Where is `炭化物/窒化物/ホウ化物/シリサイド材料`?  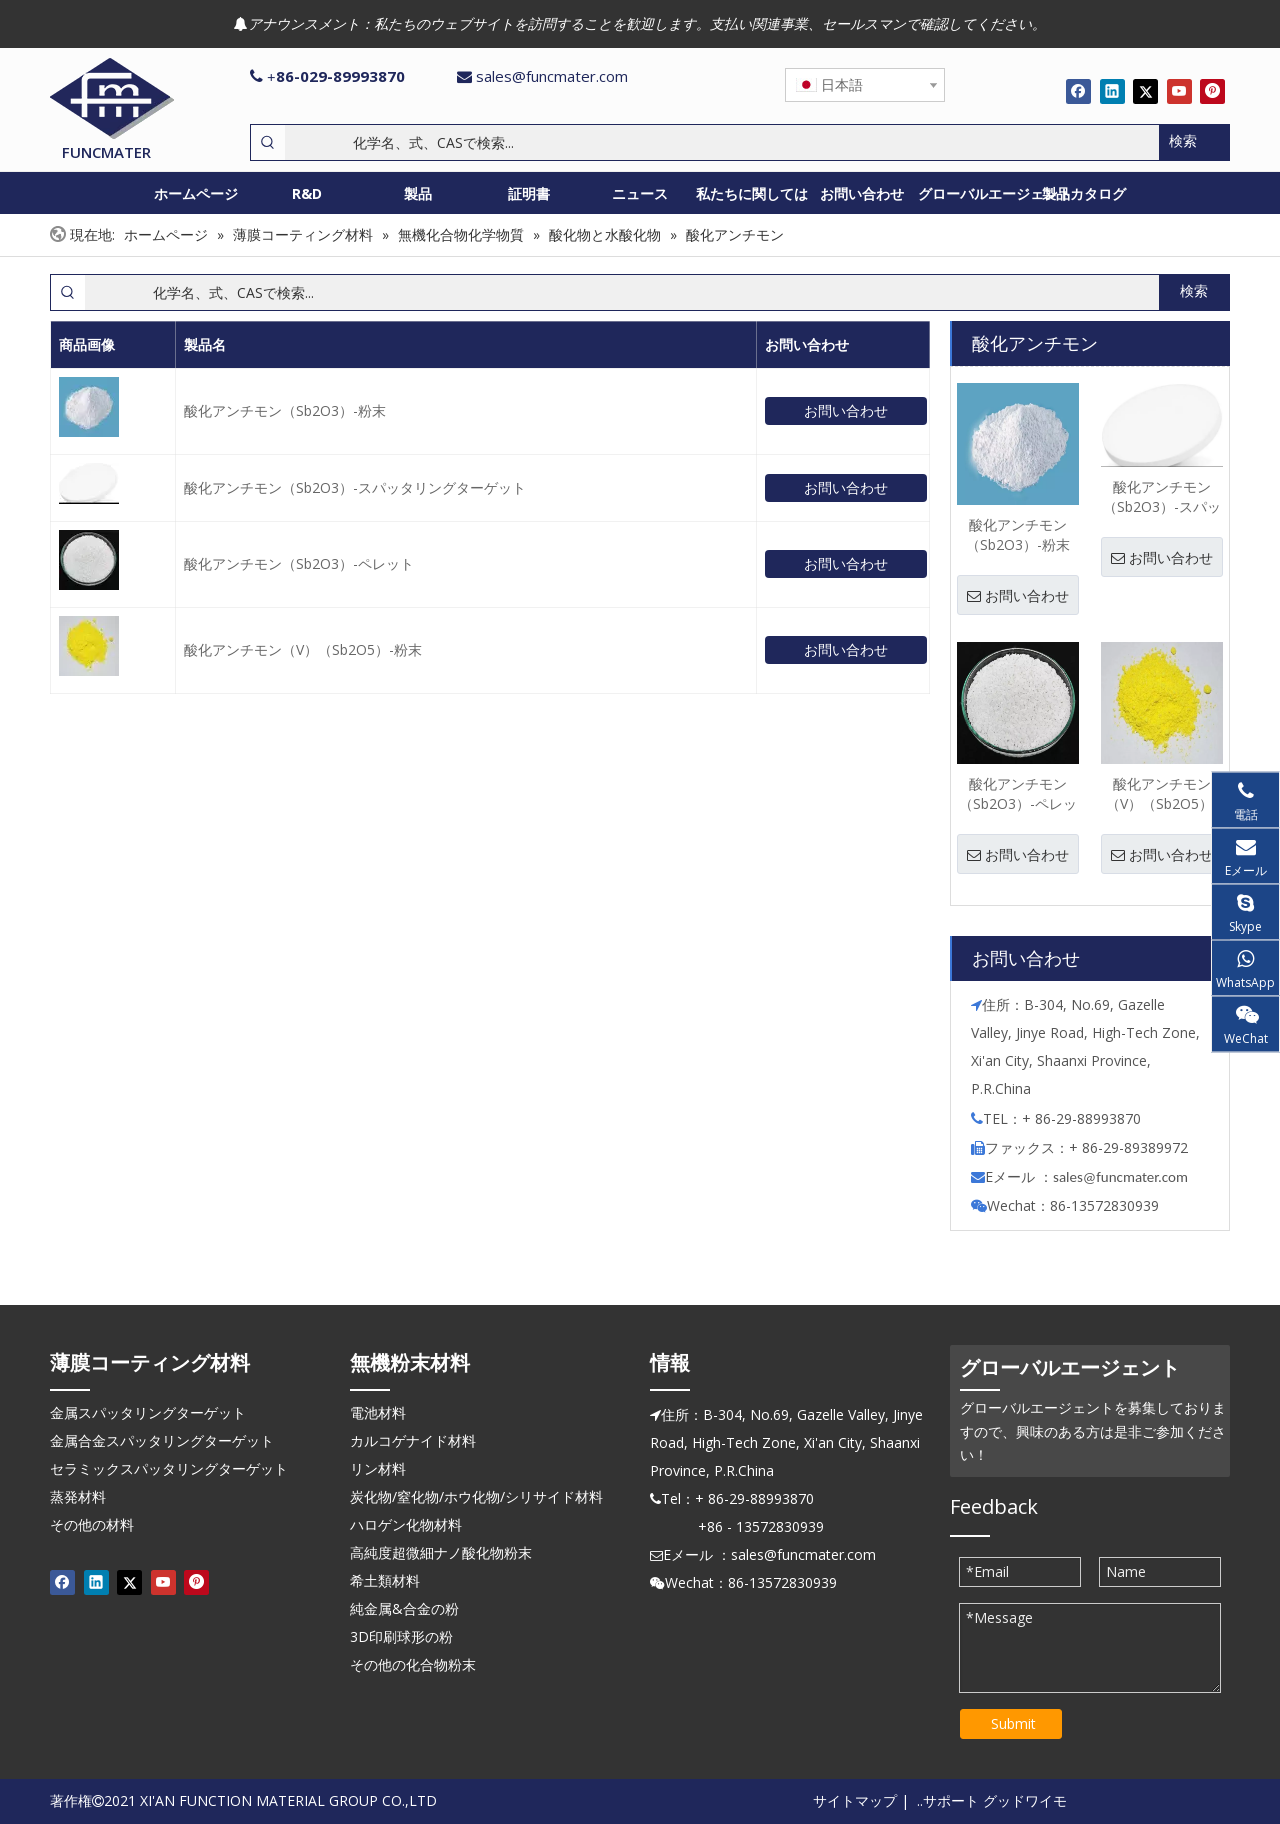
炭化物/窒化物/ホウ化物/シリサイド材料 is located at coordinates (476, 1496).